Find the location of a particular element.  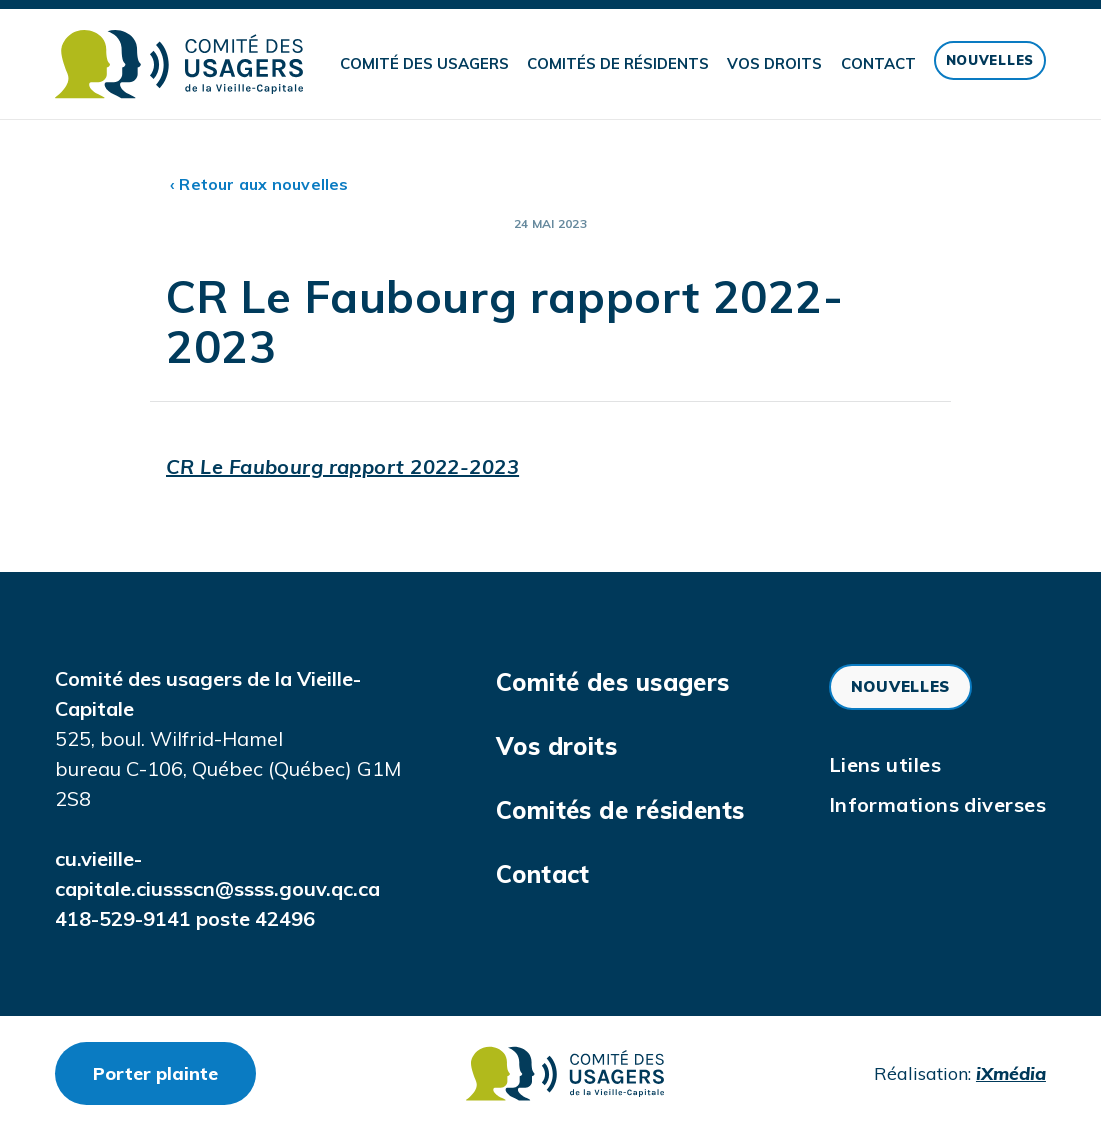

Liens utiles is located at coordinates (885, 764).